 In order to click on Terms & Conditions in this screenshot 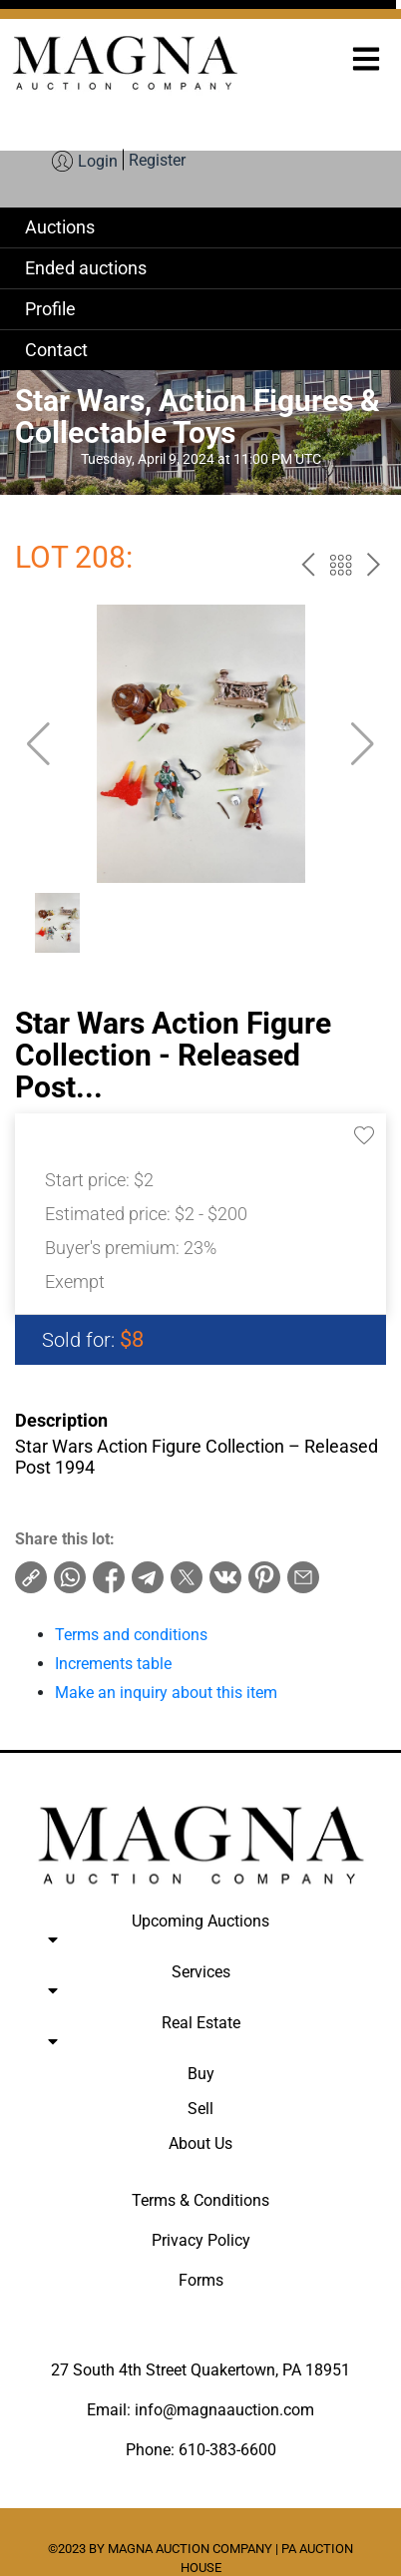, I will do `click(200, 2200)`.